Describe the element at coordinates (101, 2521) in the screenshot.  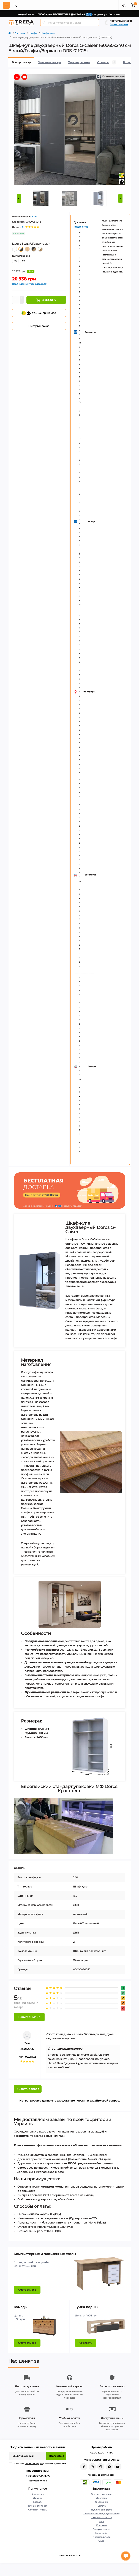
I see `Блог` at that location.